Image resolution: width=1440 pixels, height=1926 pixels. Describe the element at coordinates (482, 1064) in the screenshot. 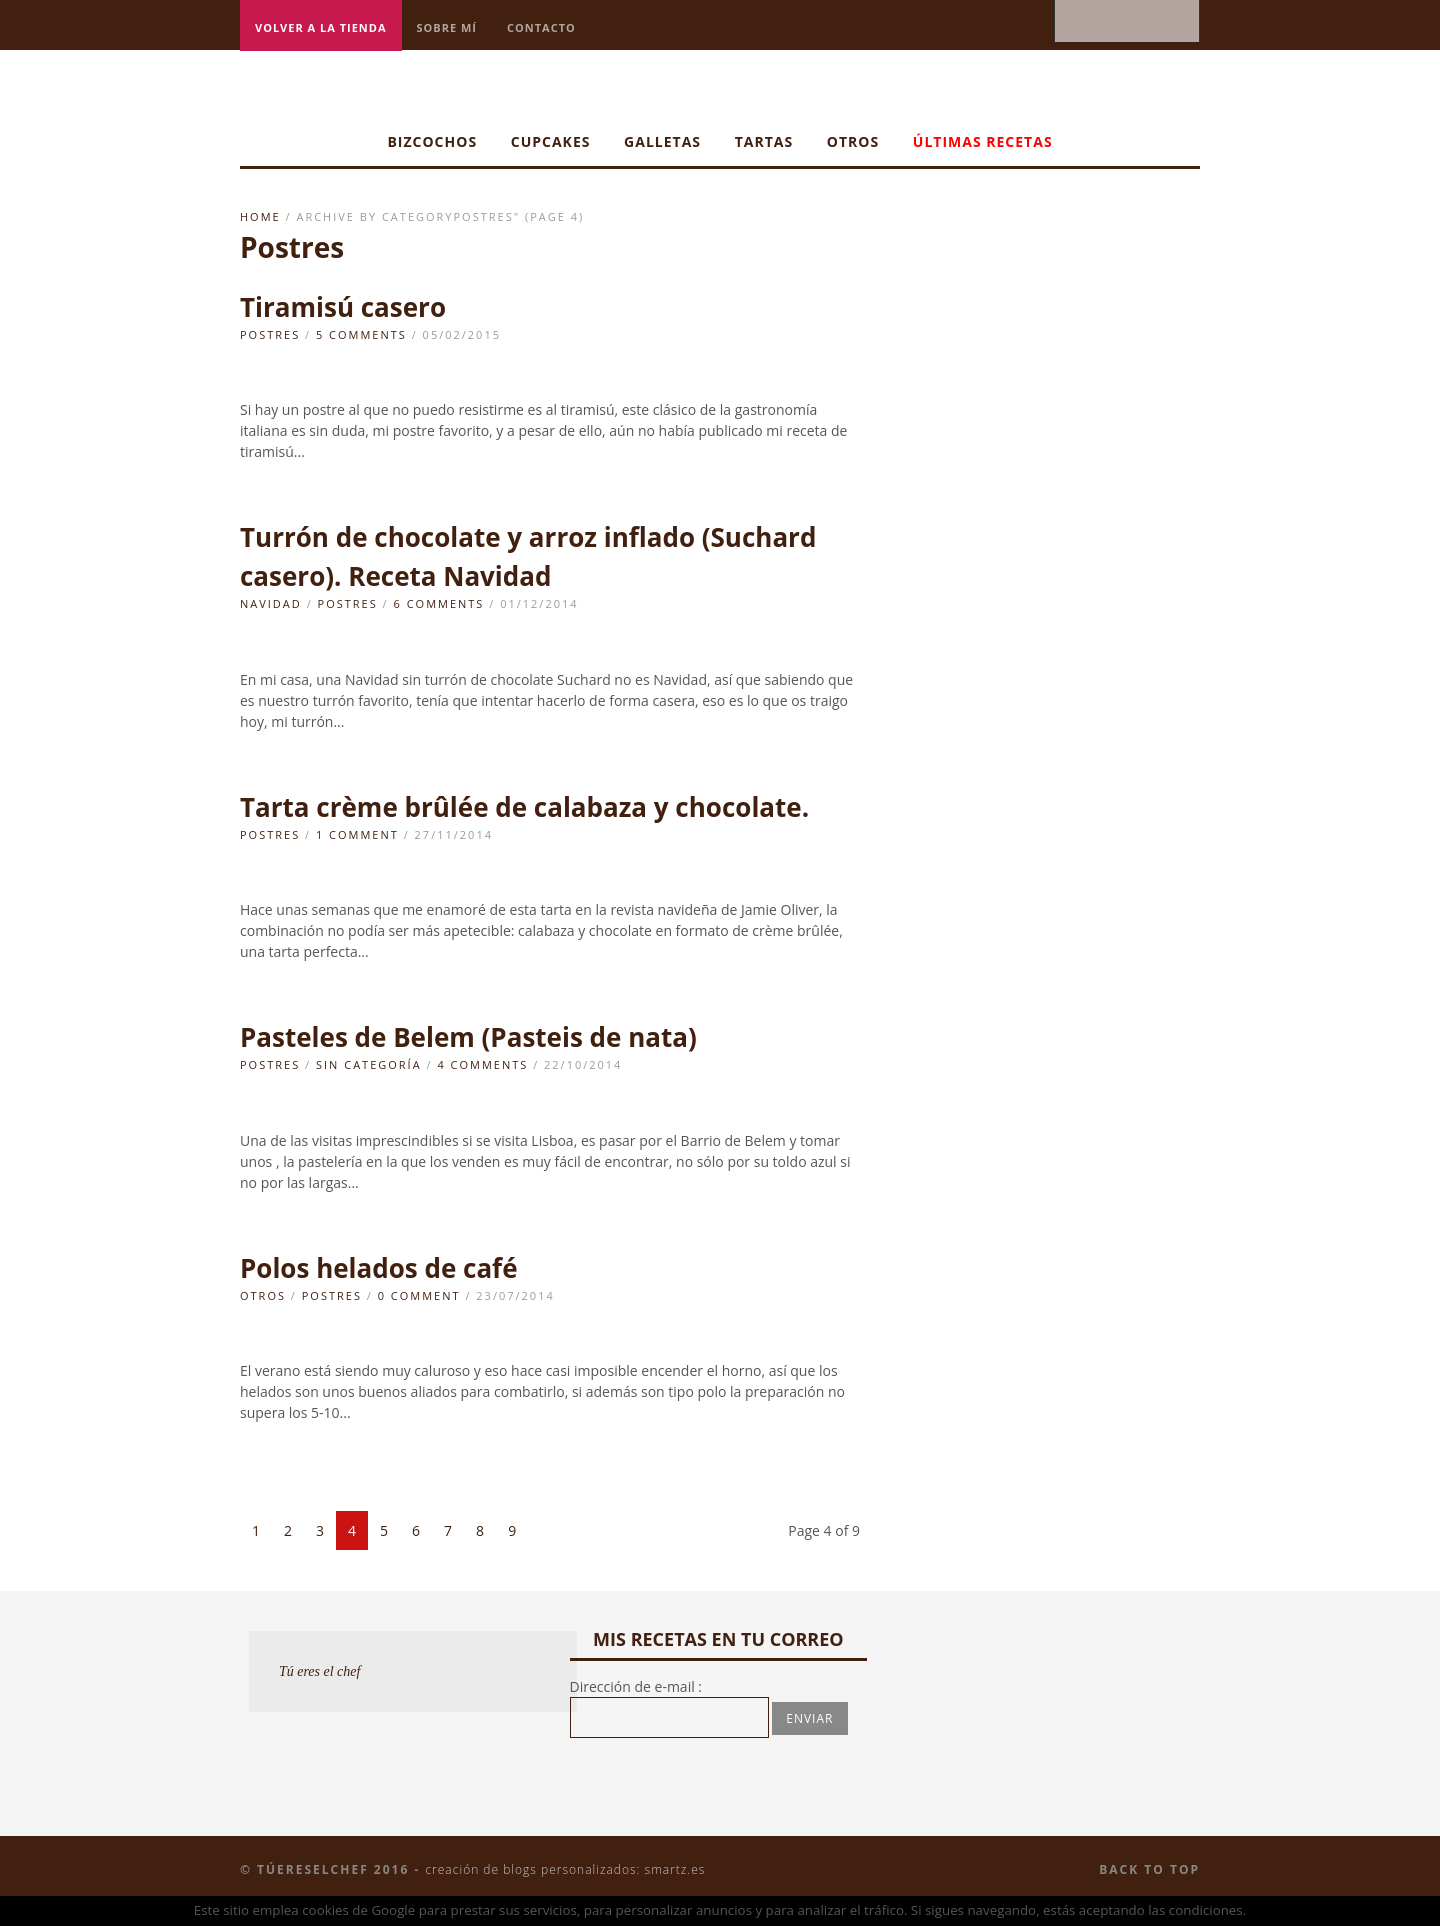

I see `4 Comments` at that location.